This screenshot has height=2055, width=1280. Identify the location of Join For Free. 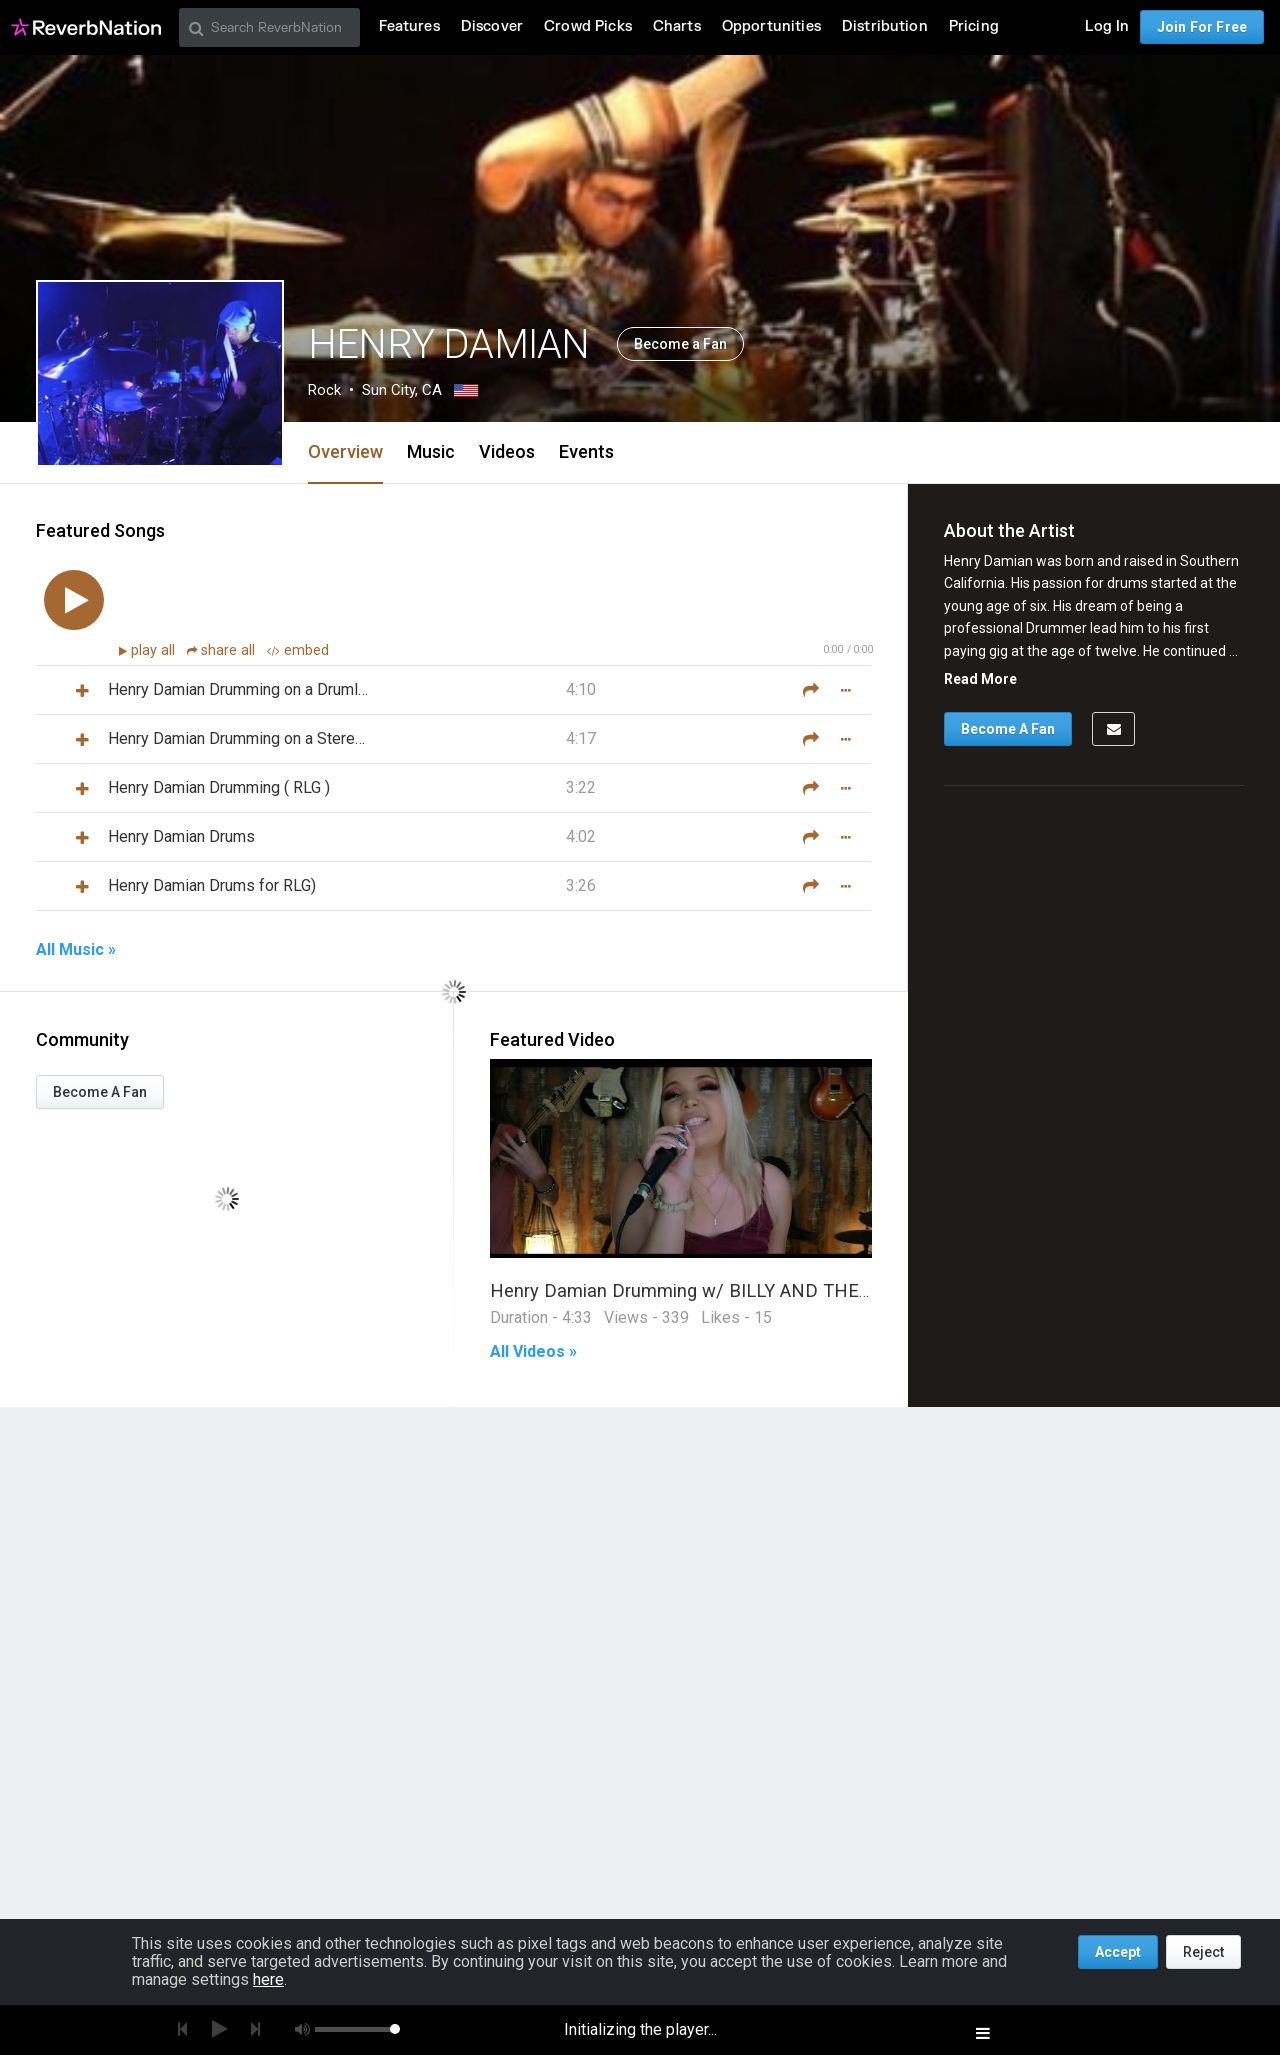
(1202, 27).